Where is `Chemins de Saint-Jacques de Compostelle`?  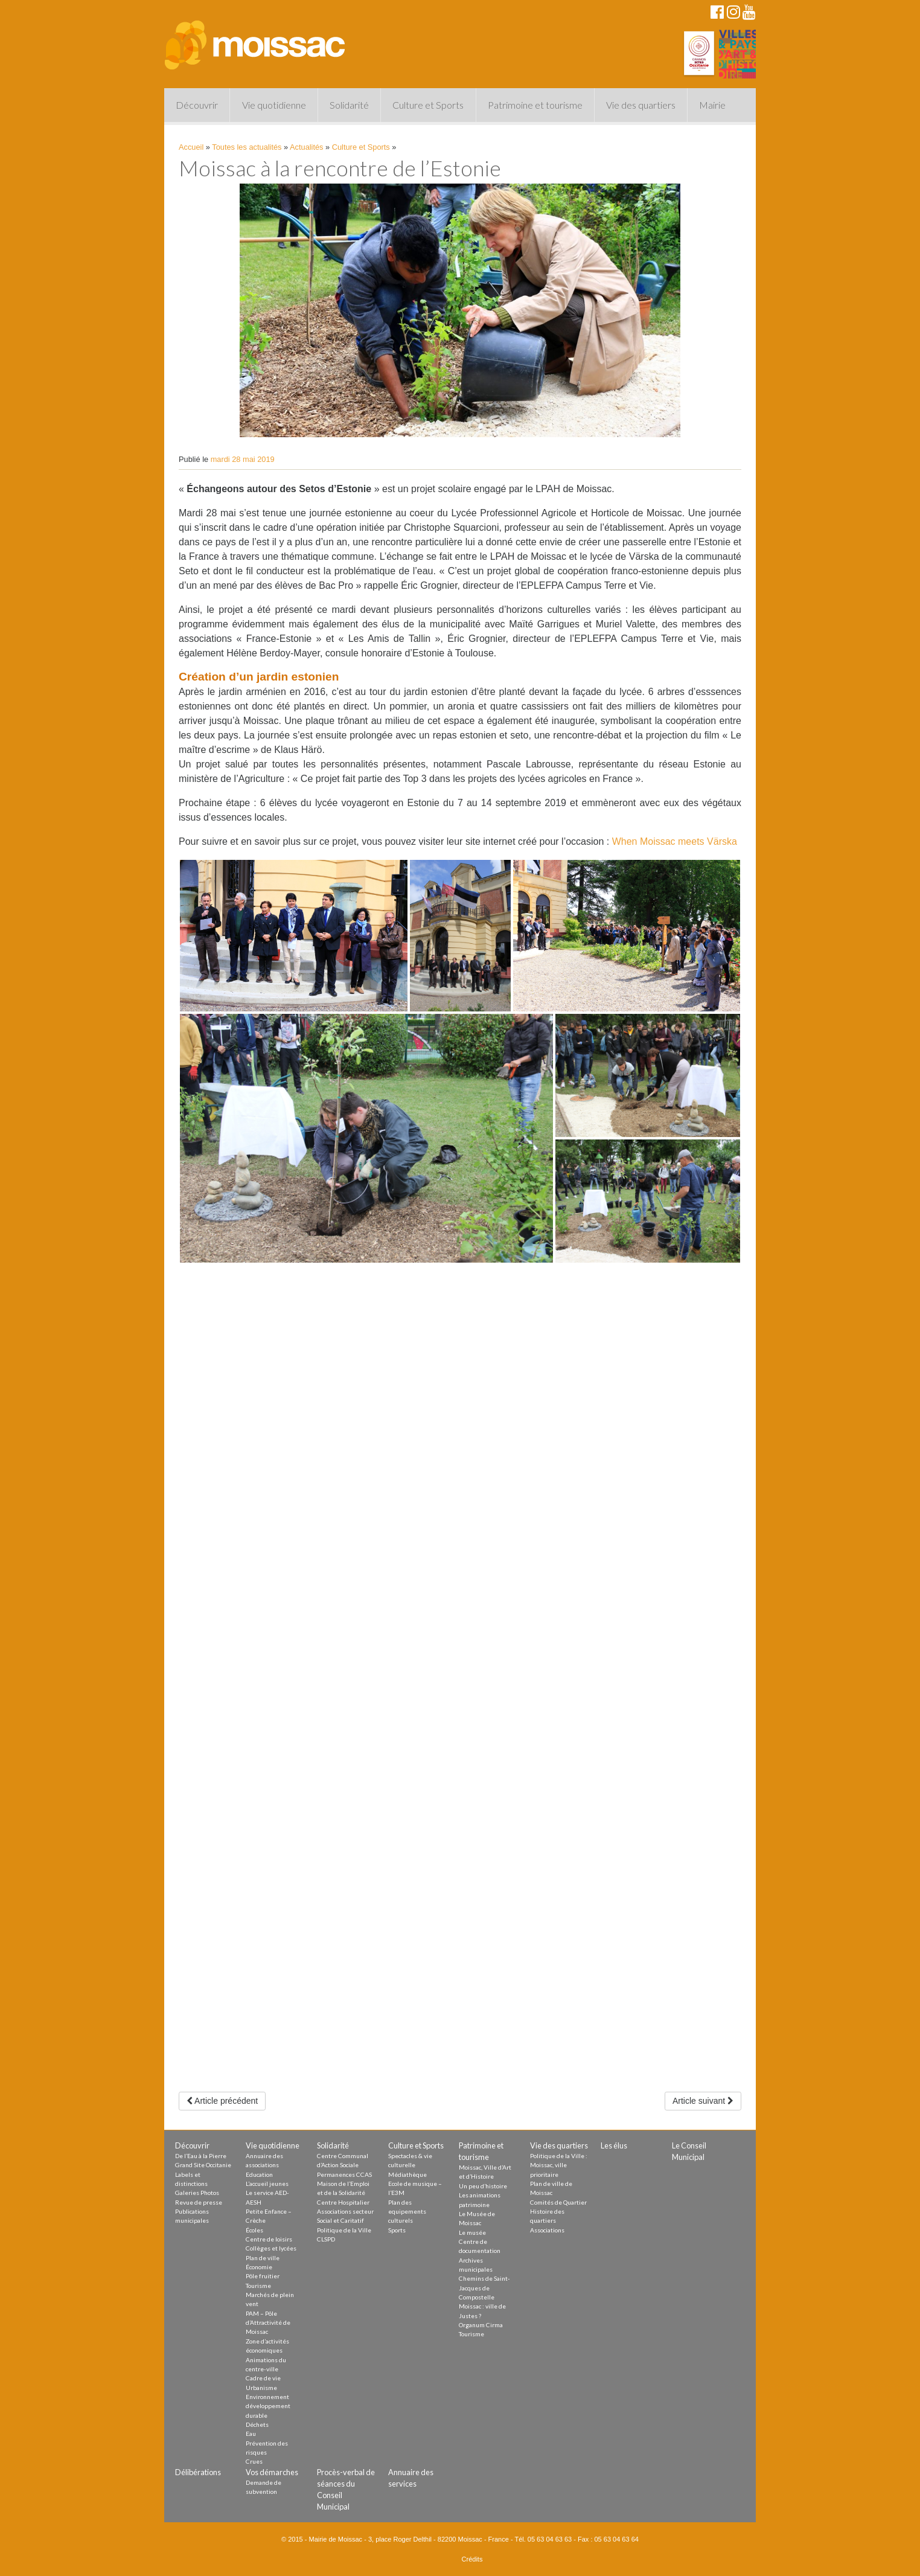 Chemins de Saint-Jacques de Compostelle is located at coordinates (484, 2288).